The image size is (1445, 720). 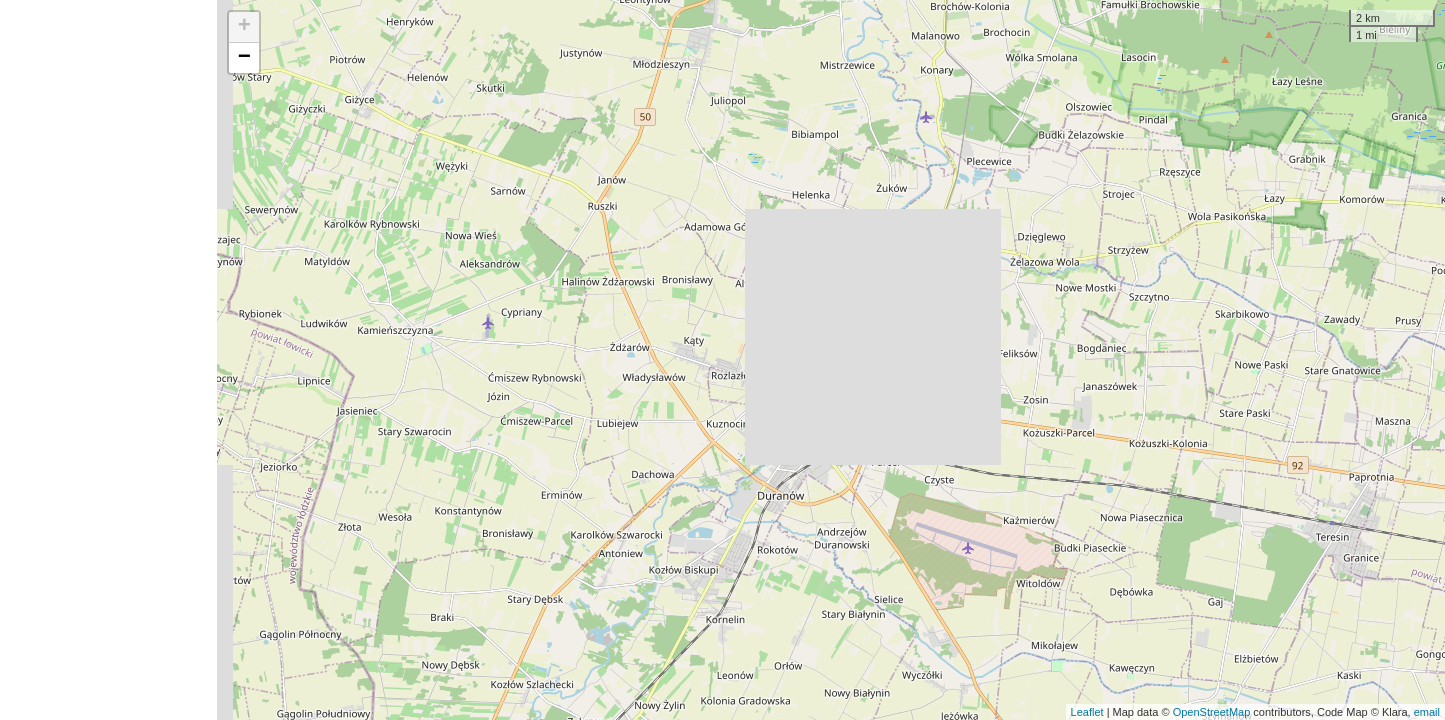 I want to click on email, so click(x=1427, y=712).